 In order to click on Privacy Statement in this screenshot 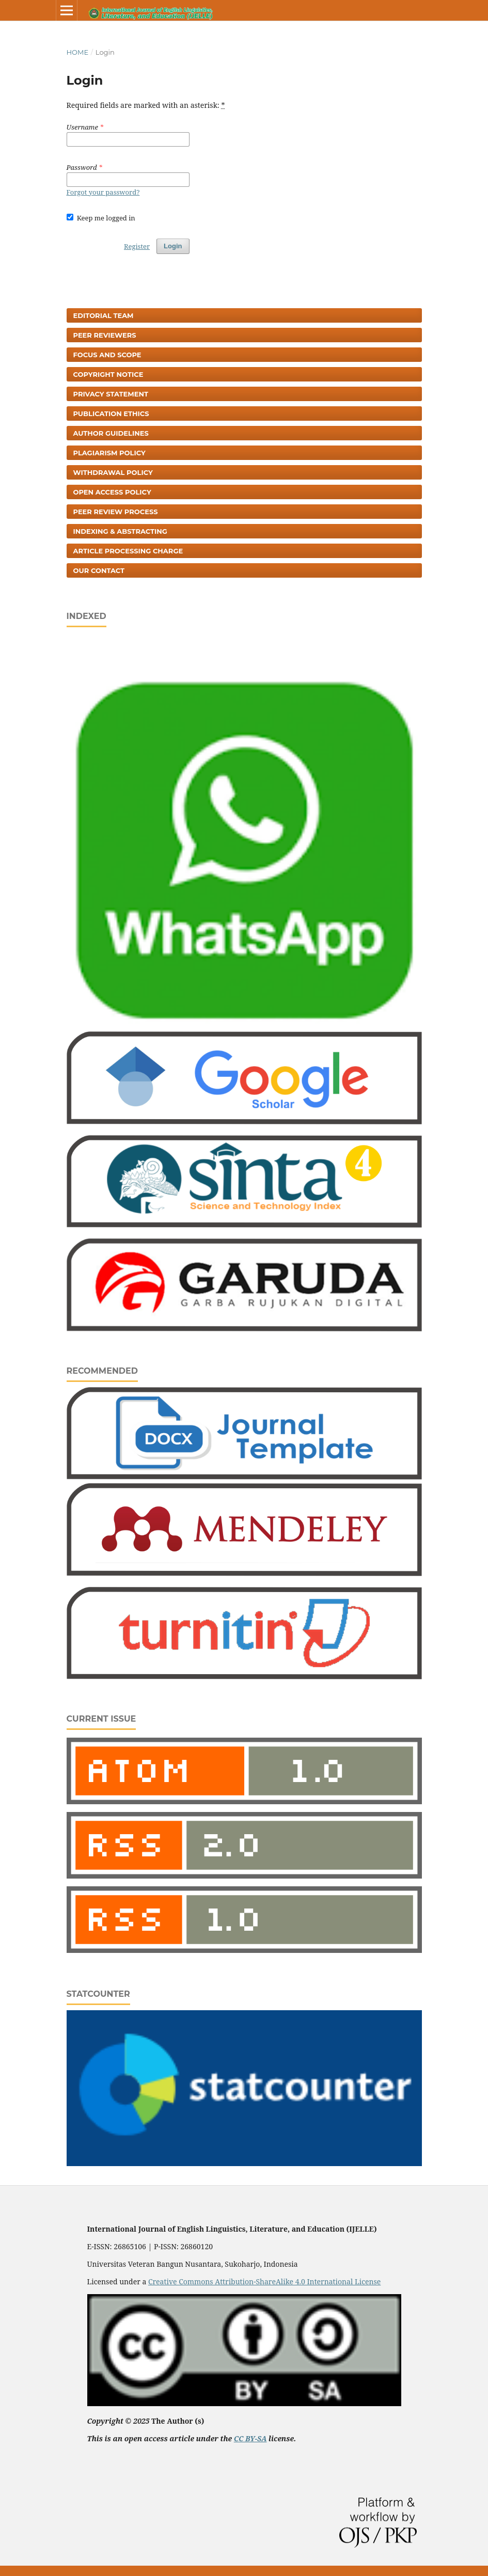, I will do `click(111, 394)`.